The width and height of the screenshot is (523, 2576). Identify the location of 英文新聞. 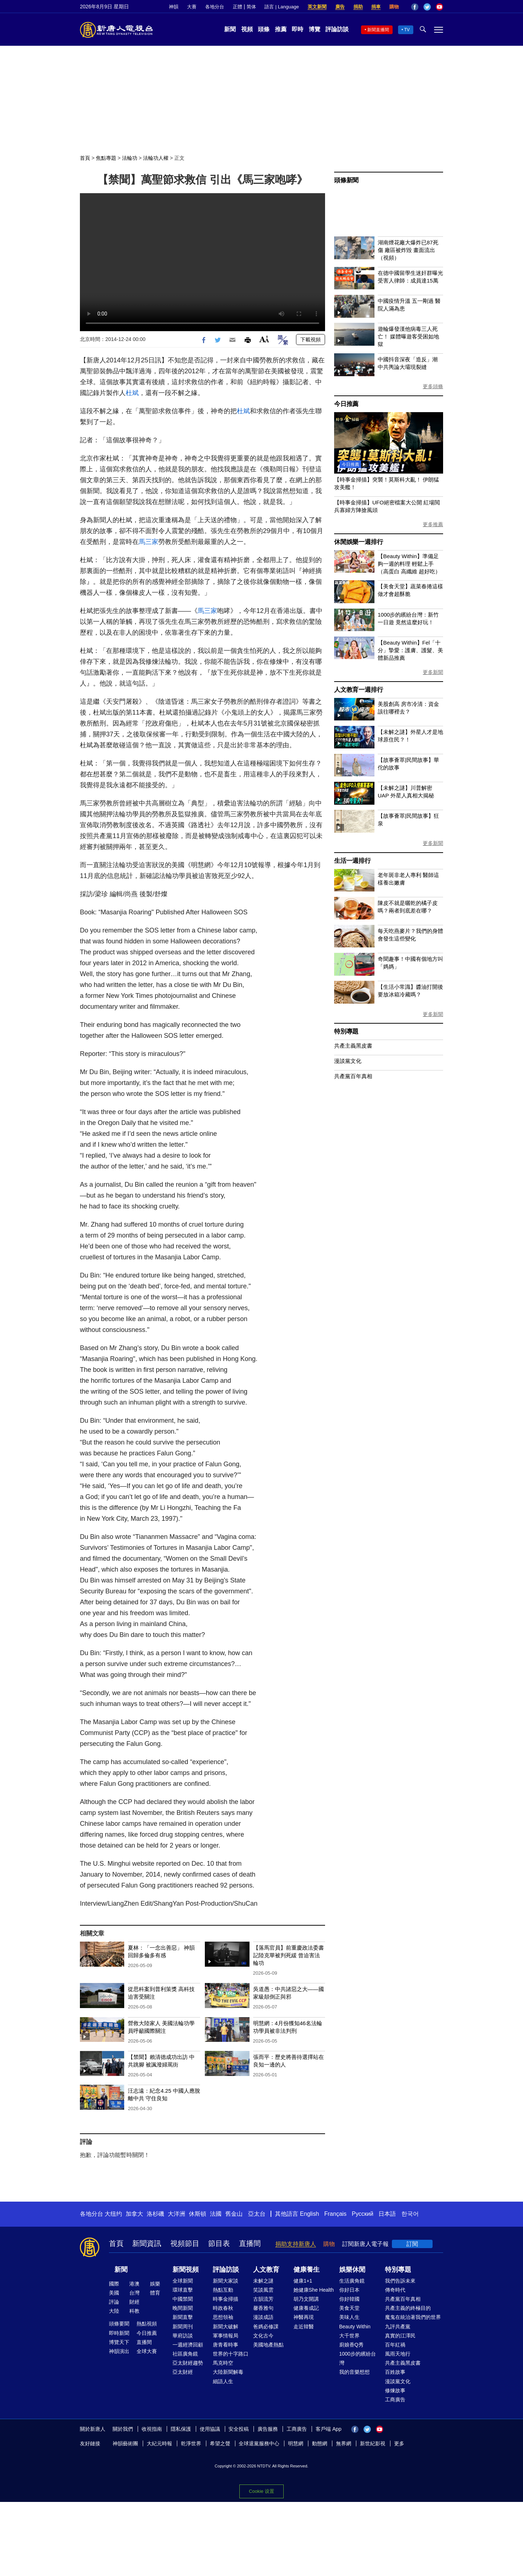
(317, 6).